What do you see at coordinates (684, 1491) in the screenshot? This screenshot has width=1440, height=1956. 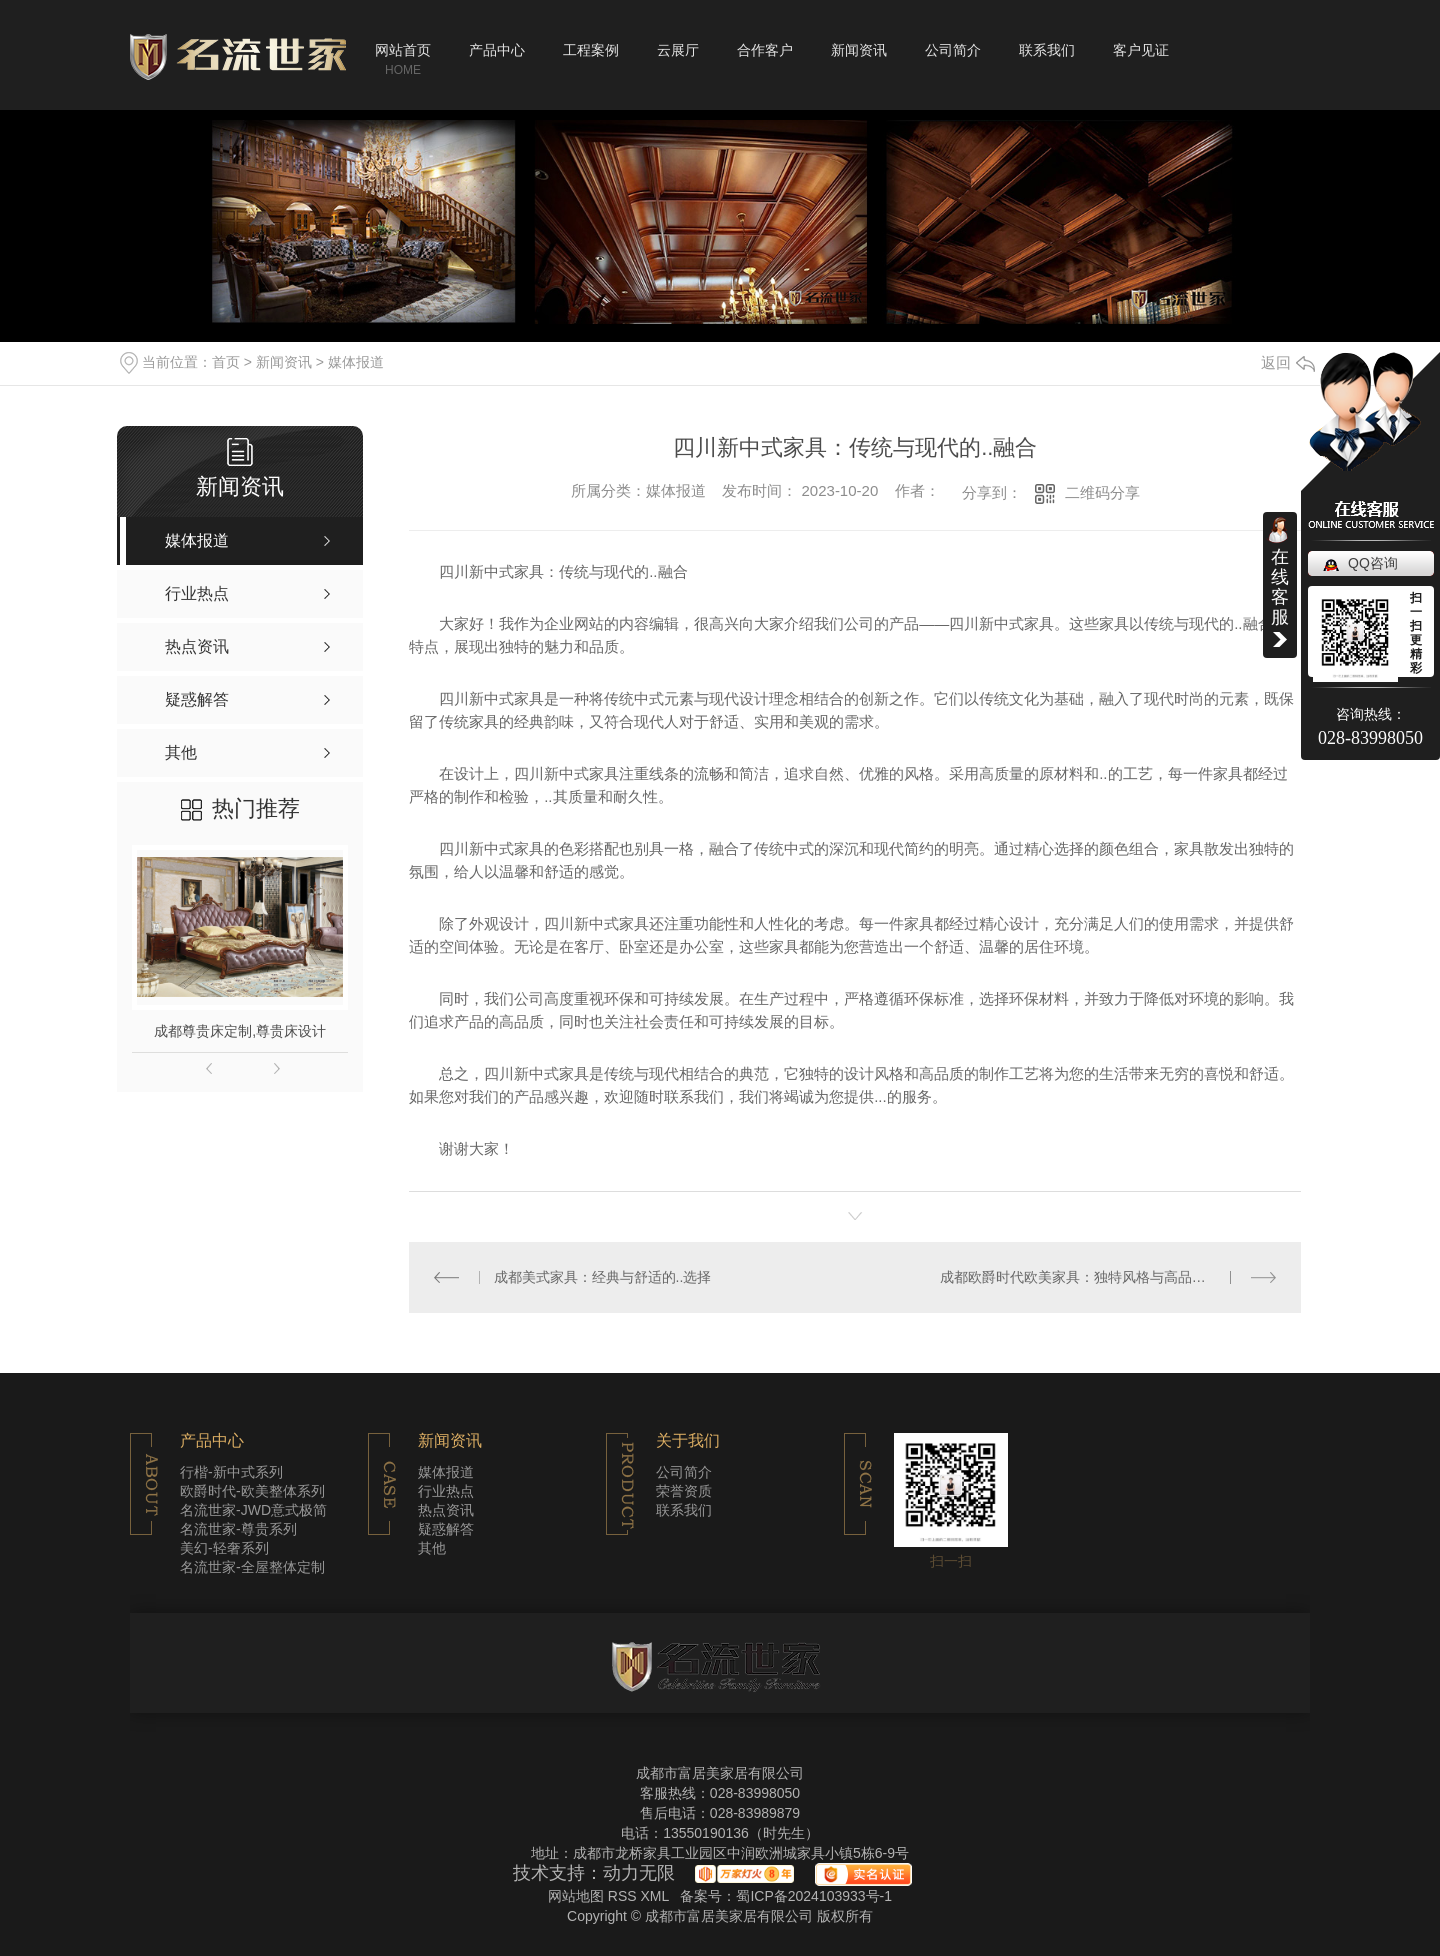 I see `荣誉资质` at bounding box center [684, 1491].